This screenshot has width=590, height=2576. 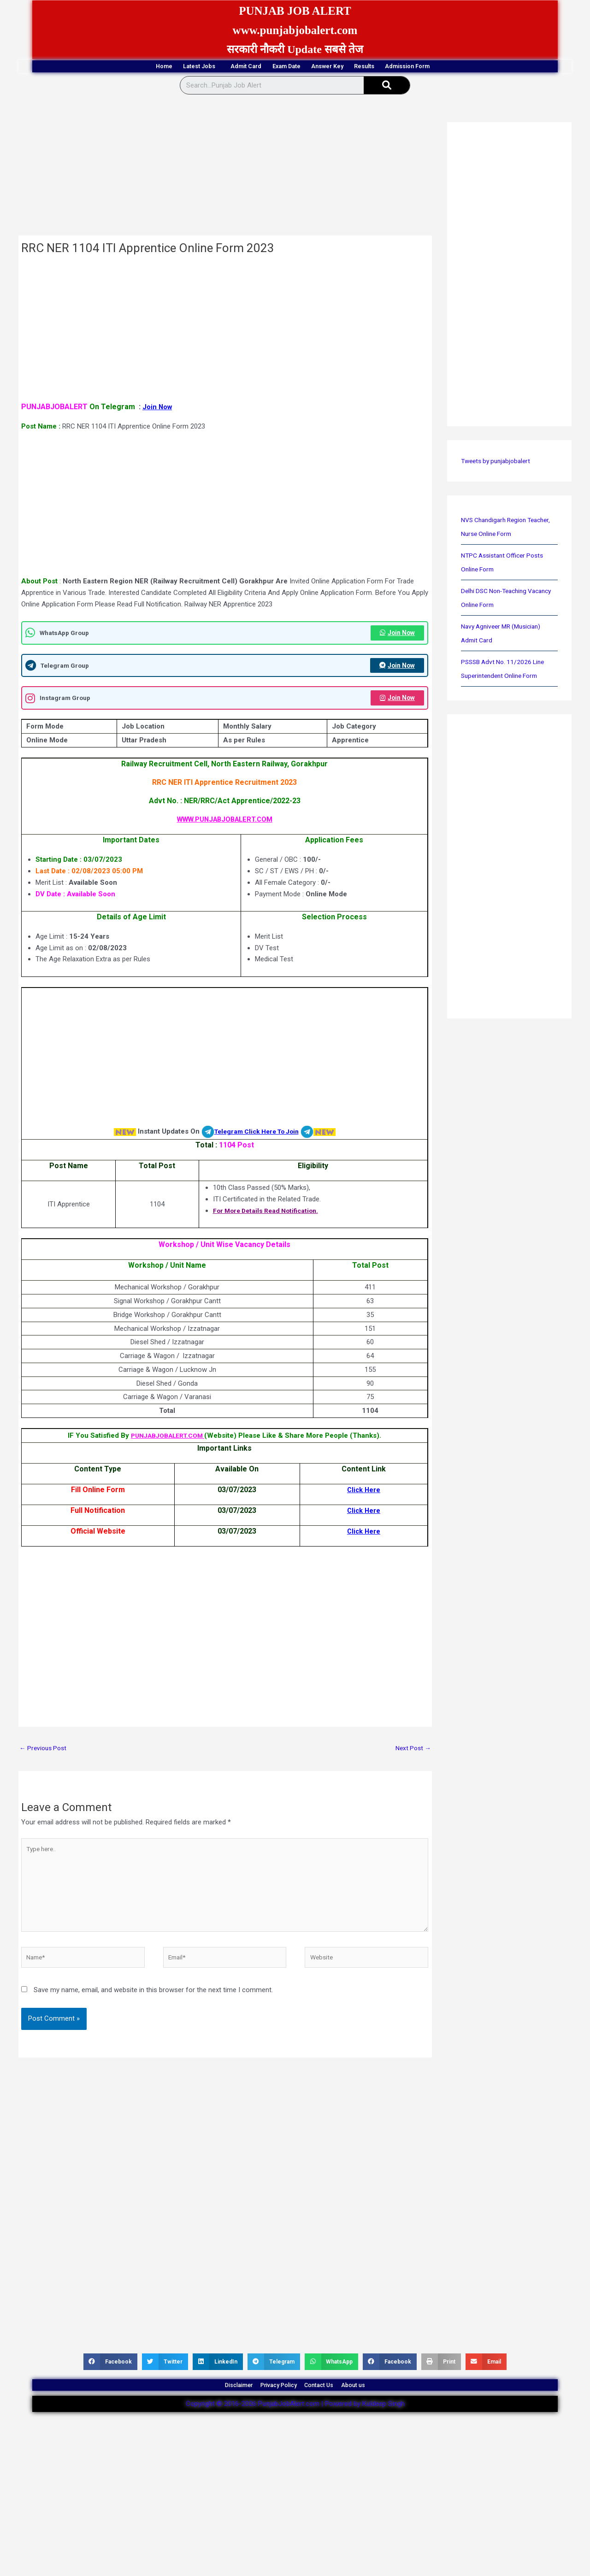 I want to click on Next Post, so click(x=411, y=1752).